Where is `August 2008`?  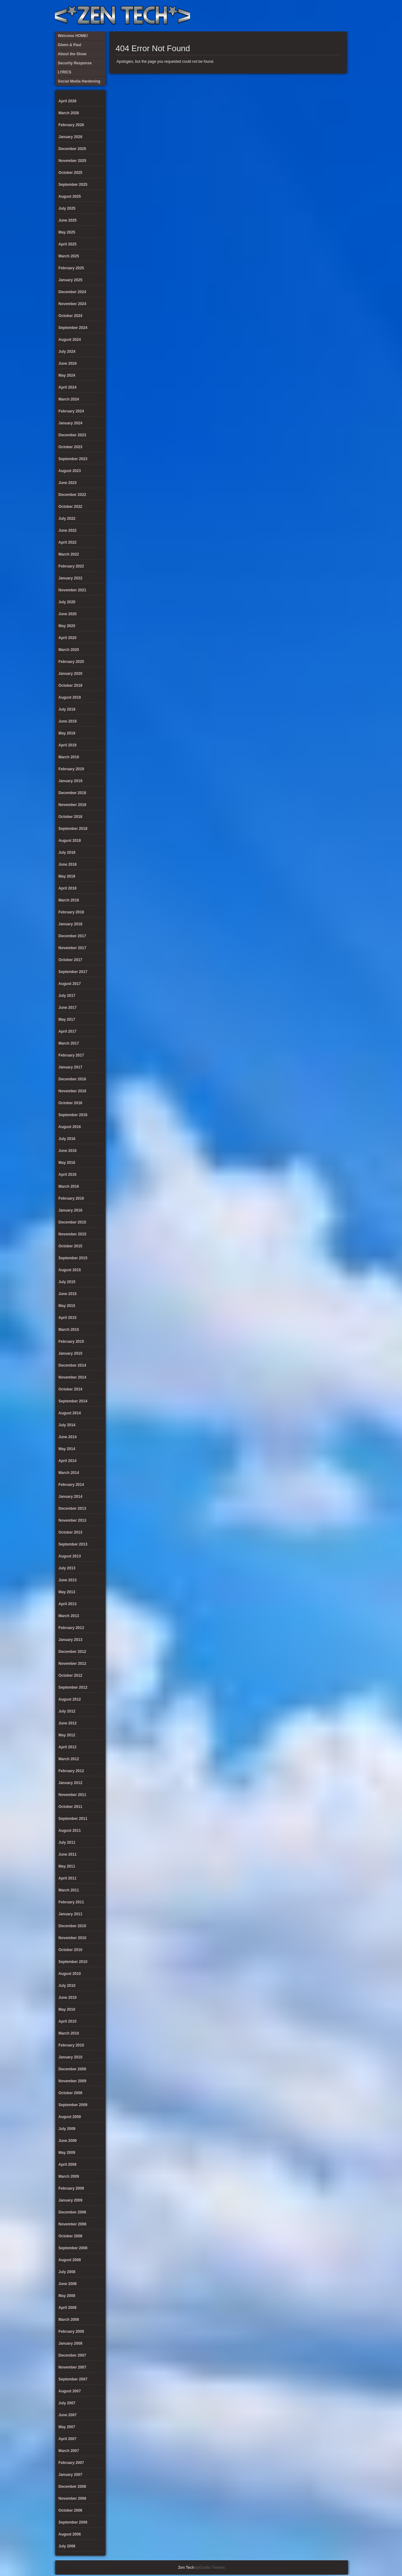
August 2008 is located at coordinates (69, 2260).